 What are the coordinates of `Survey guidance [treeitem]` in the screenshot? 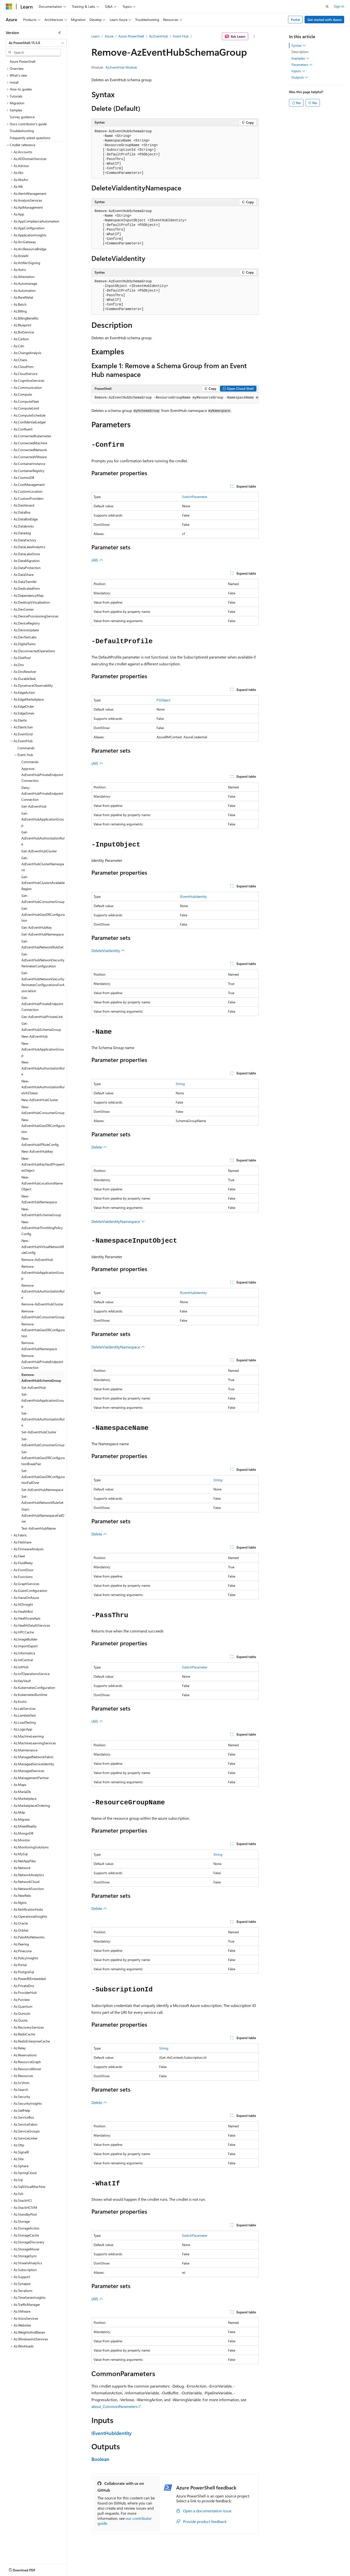 It's located at (22, 117).